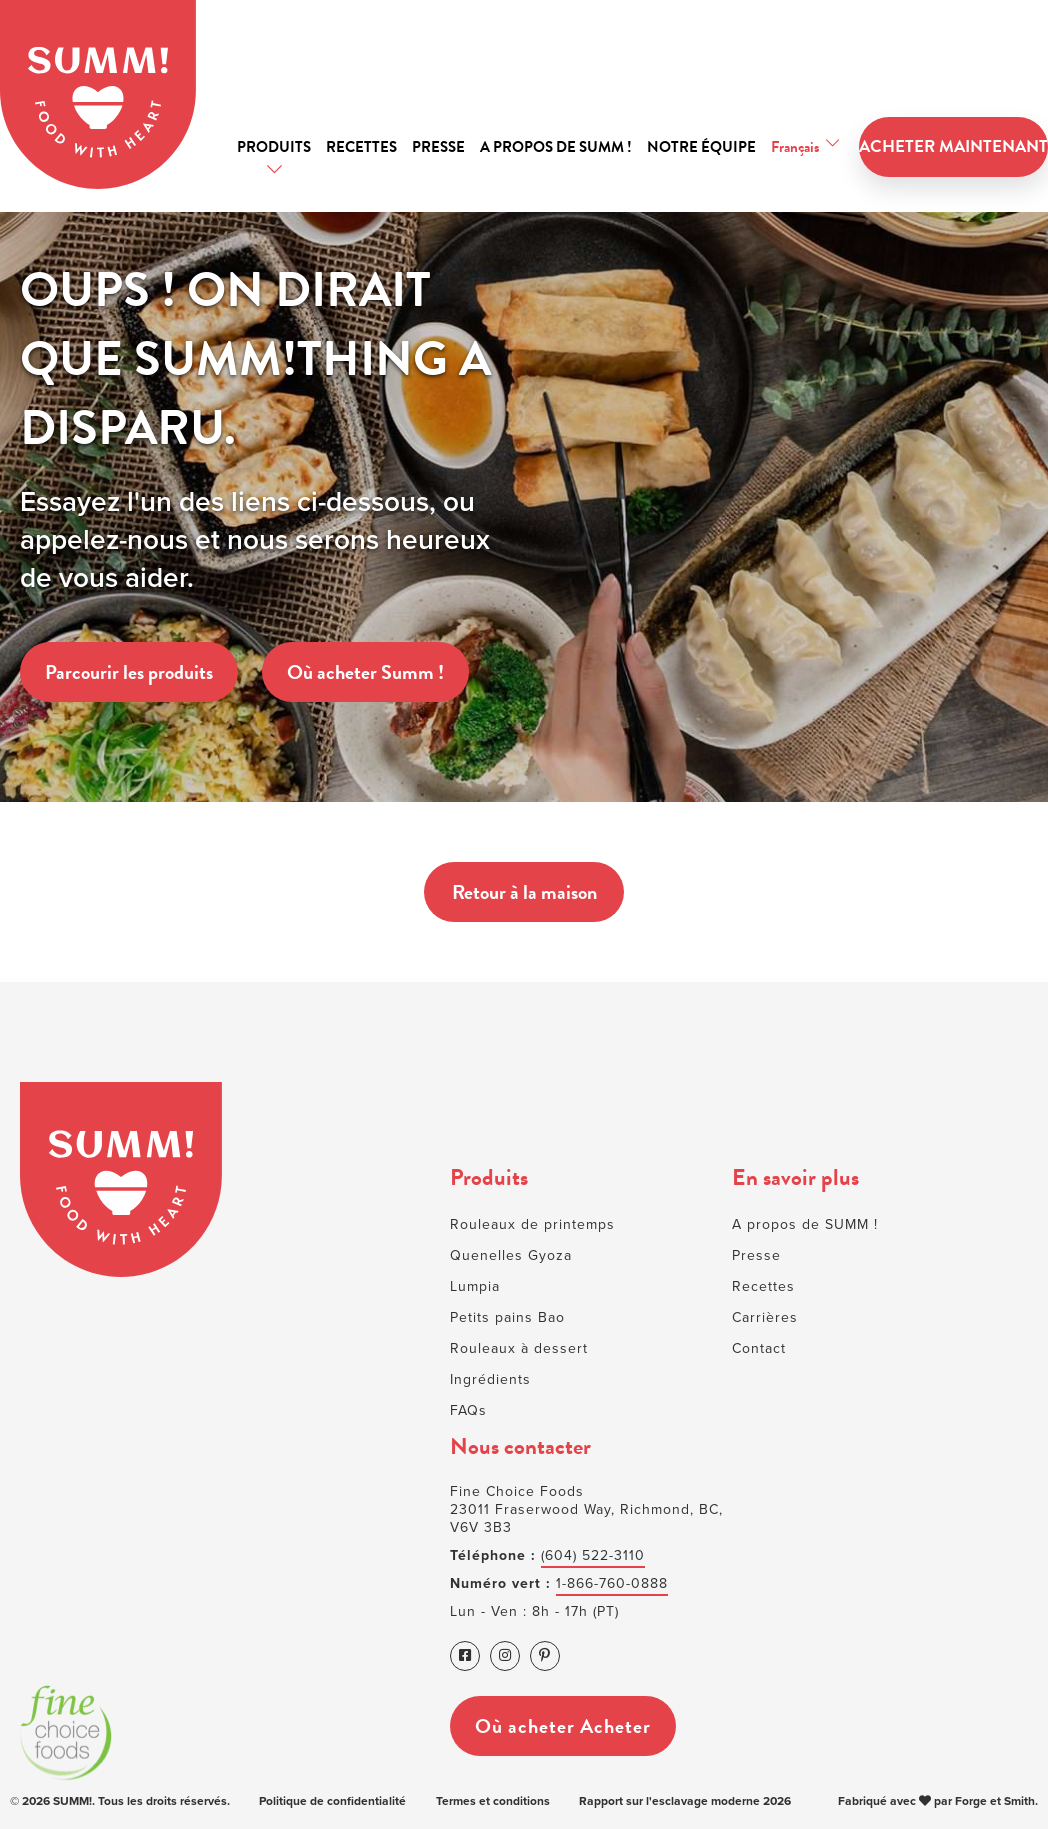  I want to click on Parcourir les produits, so click(129, 672).